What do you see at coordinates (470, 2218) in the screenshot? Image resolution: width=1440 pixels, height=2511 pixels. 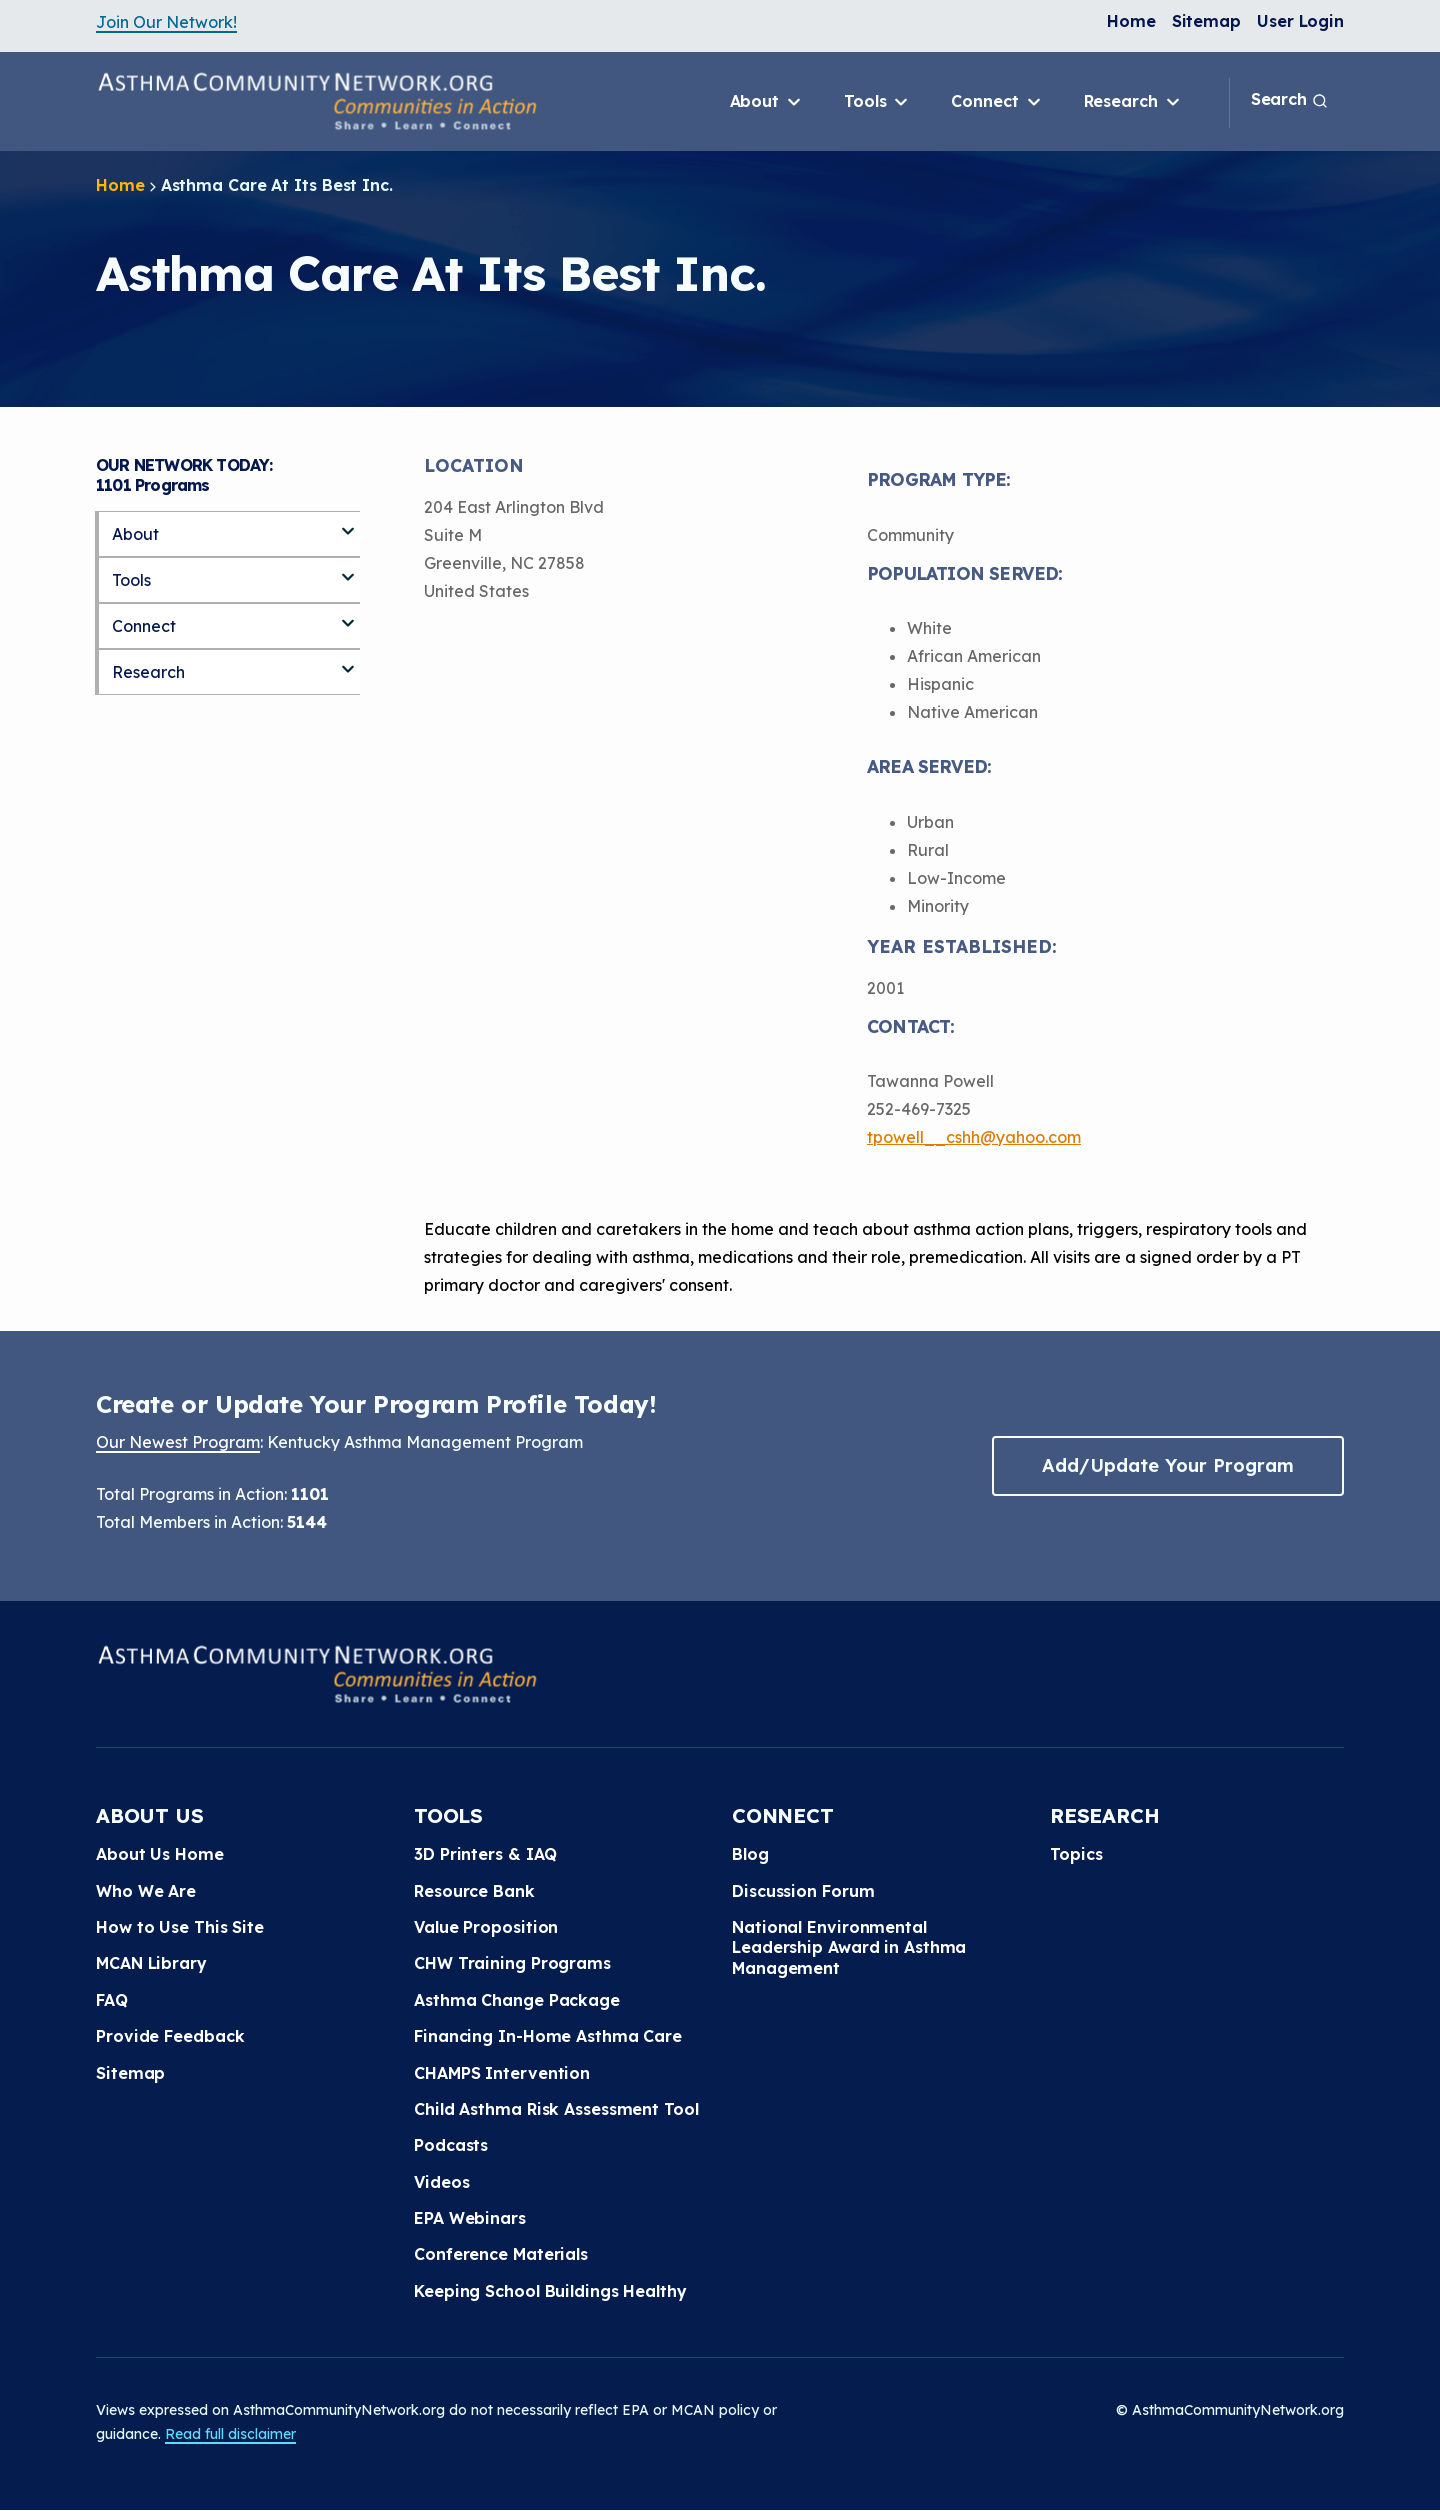 I see `EPA Webinars` at bounding box center [470, 2218].